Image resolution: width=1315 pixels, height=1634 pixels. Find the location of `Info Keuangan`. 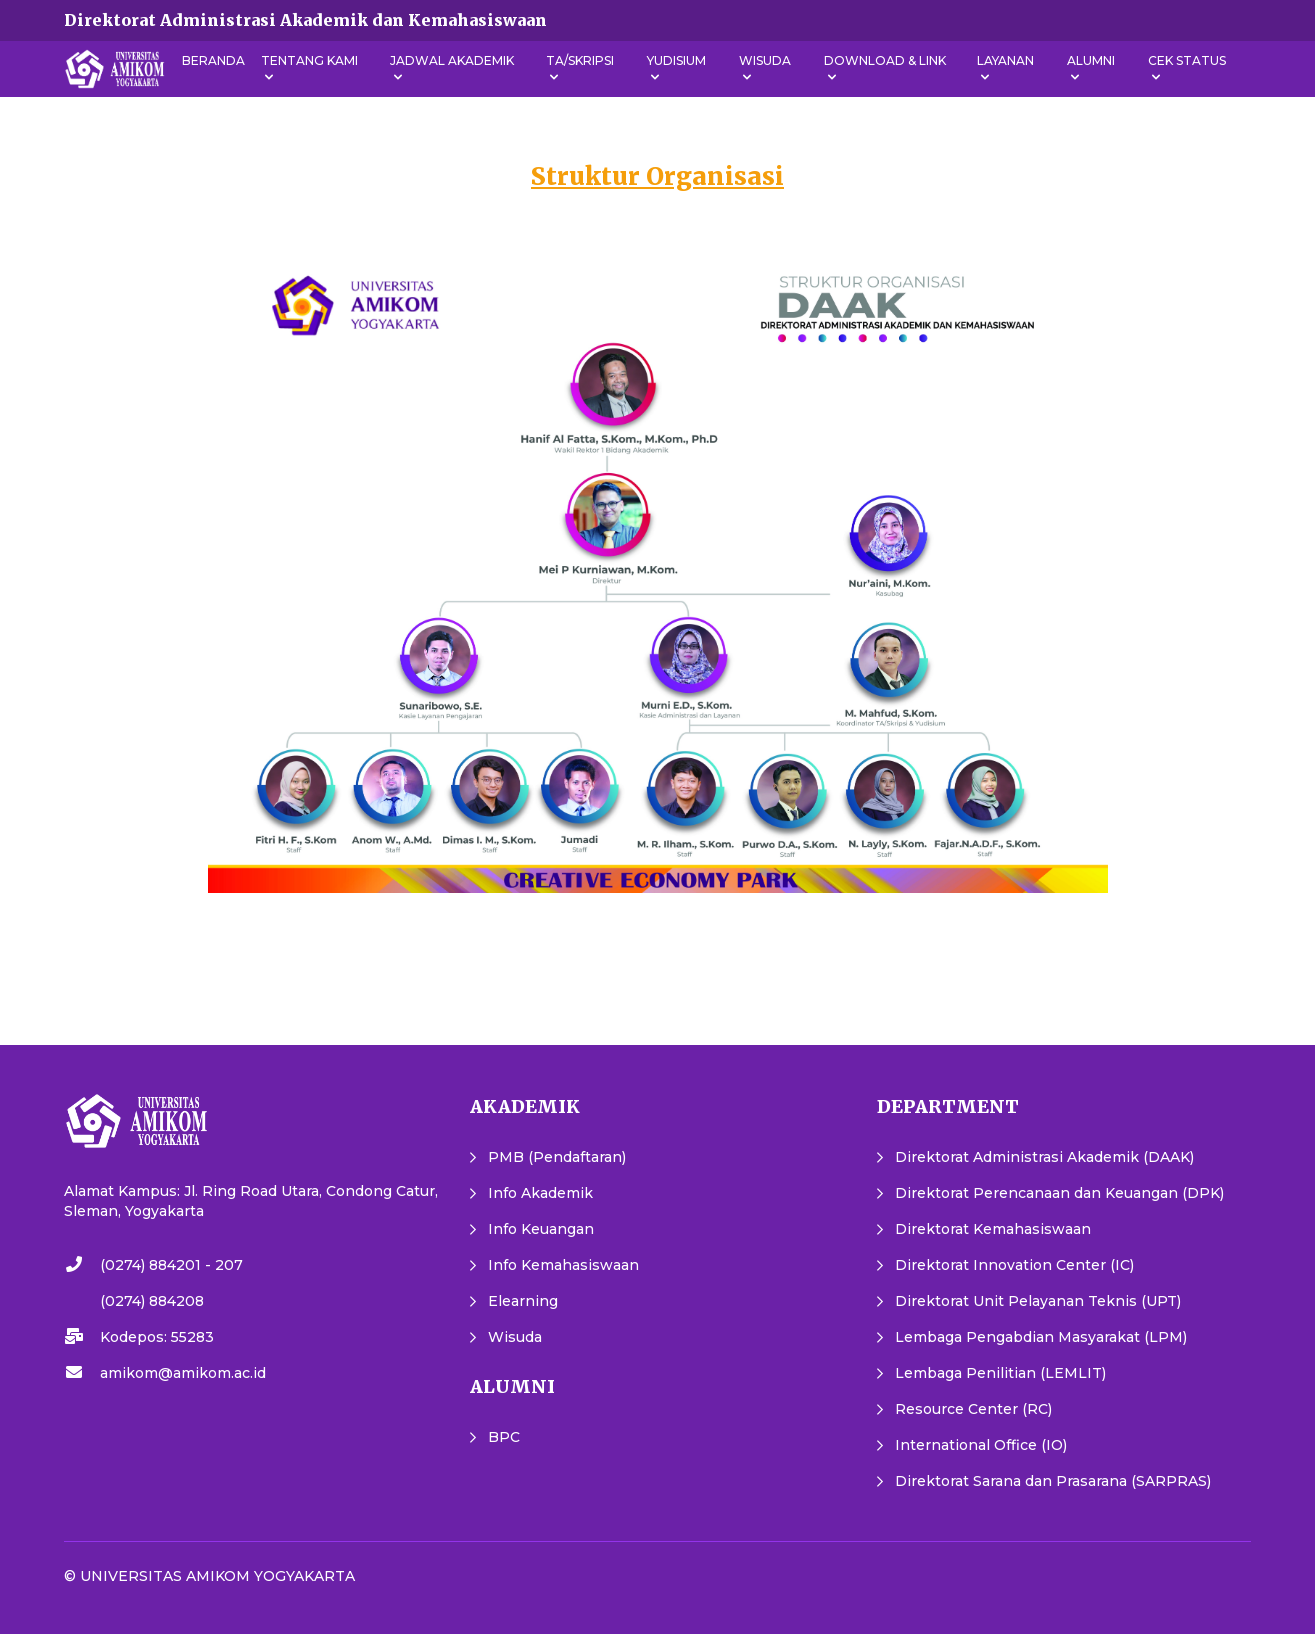

Info Keuangan is located at coordinates (541, 1229).